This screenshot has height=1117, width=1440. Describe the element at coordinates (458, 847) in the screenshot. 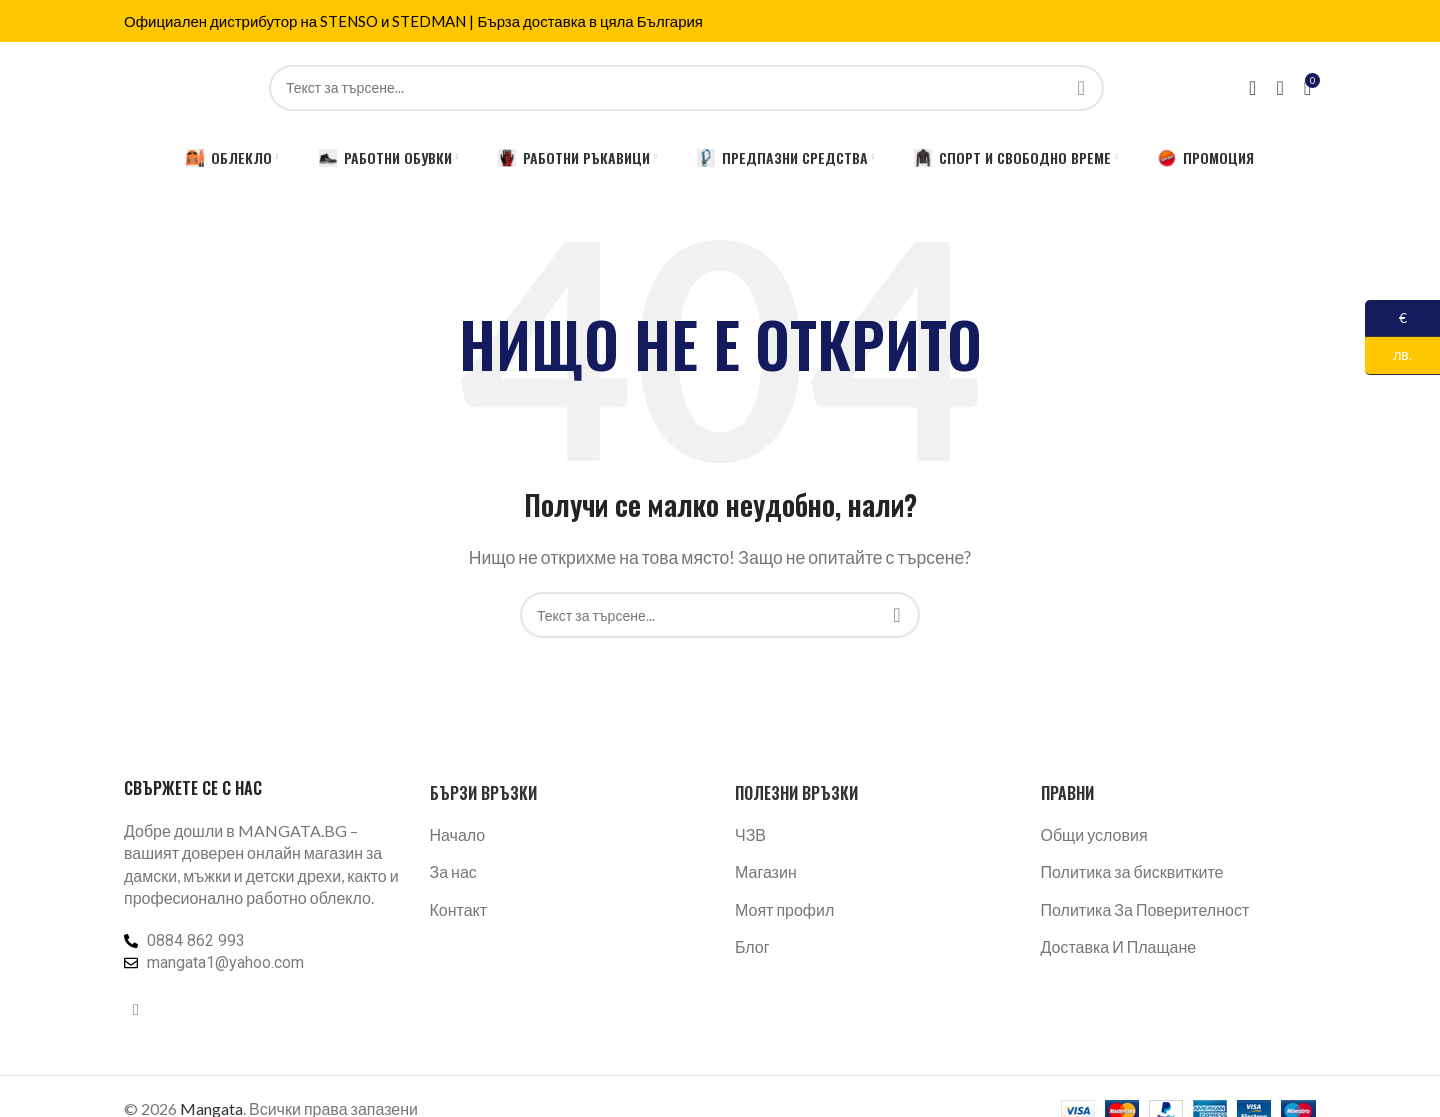

I see `Начало` at that location.